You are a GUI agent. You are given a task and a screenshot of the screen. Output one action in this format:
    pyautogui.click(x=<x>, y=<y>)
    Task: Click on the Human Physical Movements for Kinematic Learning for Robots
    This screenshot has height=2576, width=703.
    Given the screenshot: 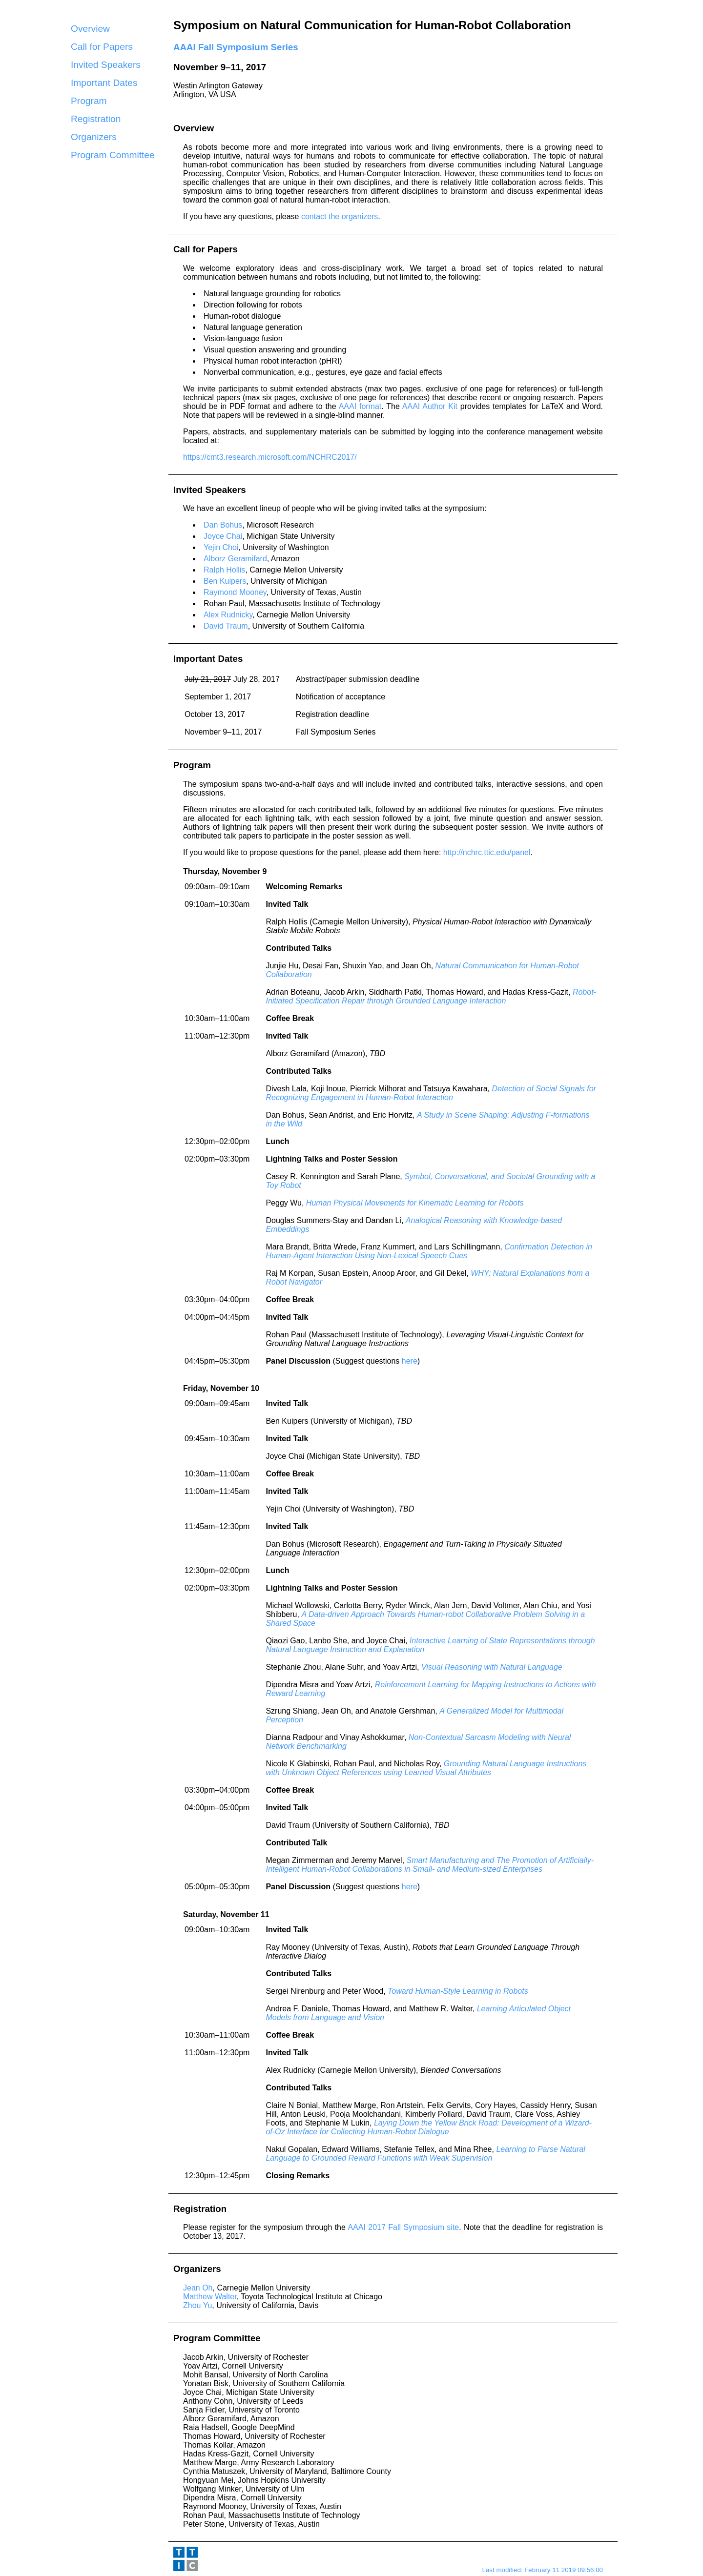 What is the action you would take?
    pyautogui.click(x=415, y=1203)
    